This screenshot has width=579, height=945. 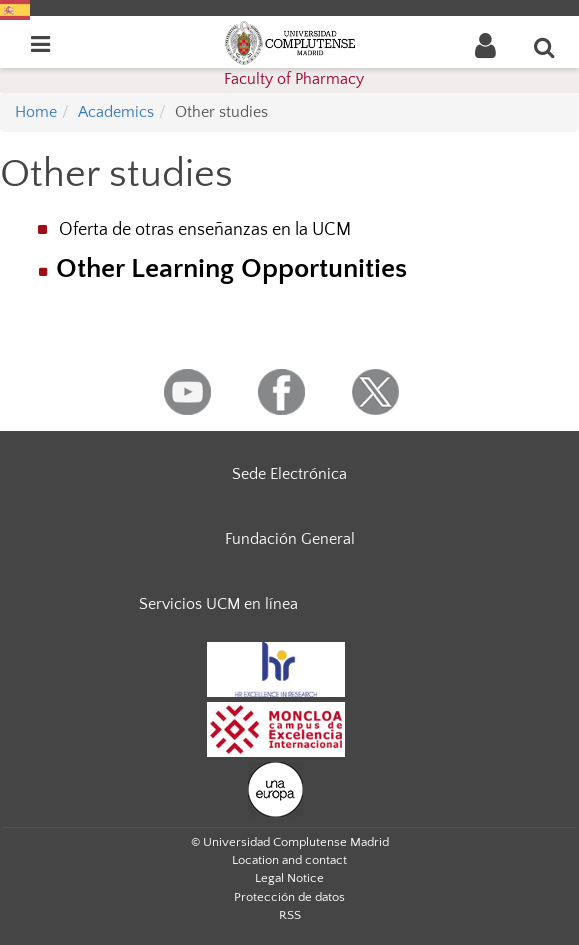 What do you see at coordinates (289, 897) in the screenshot?
I see `Protección de datos` at bounding box center [289, 897].